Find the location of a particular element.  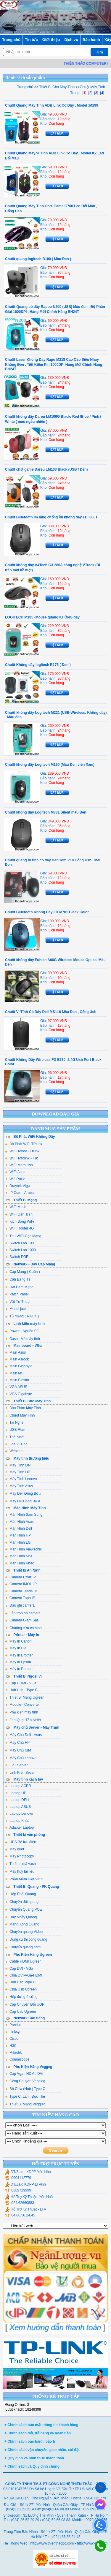

Main Asrock is located at coordinates (17, 1359).